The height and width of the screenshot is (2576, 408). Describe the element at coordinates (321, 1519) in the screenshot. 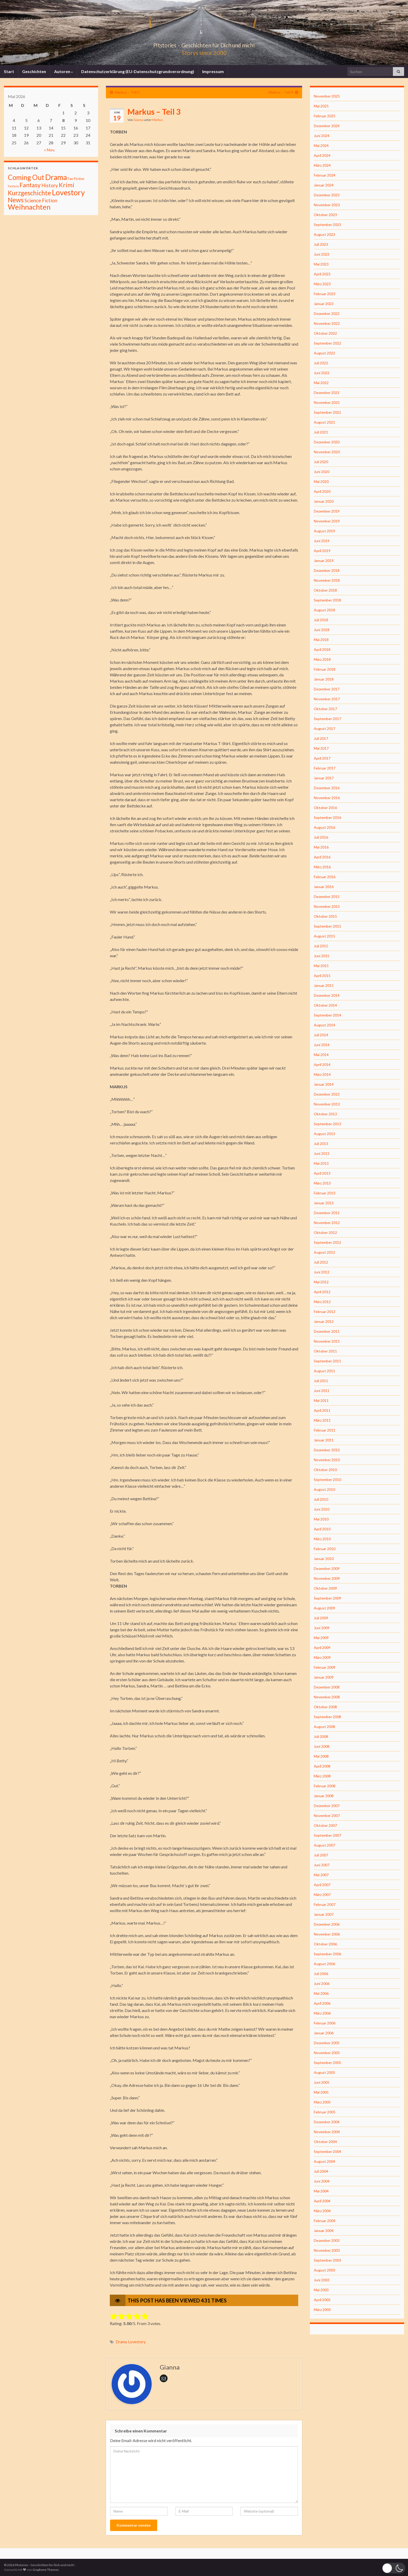

I see `Mai 2010` at that location.